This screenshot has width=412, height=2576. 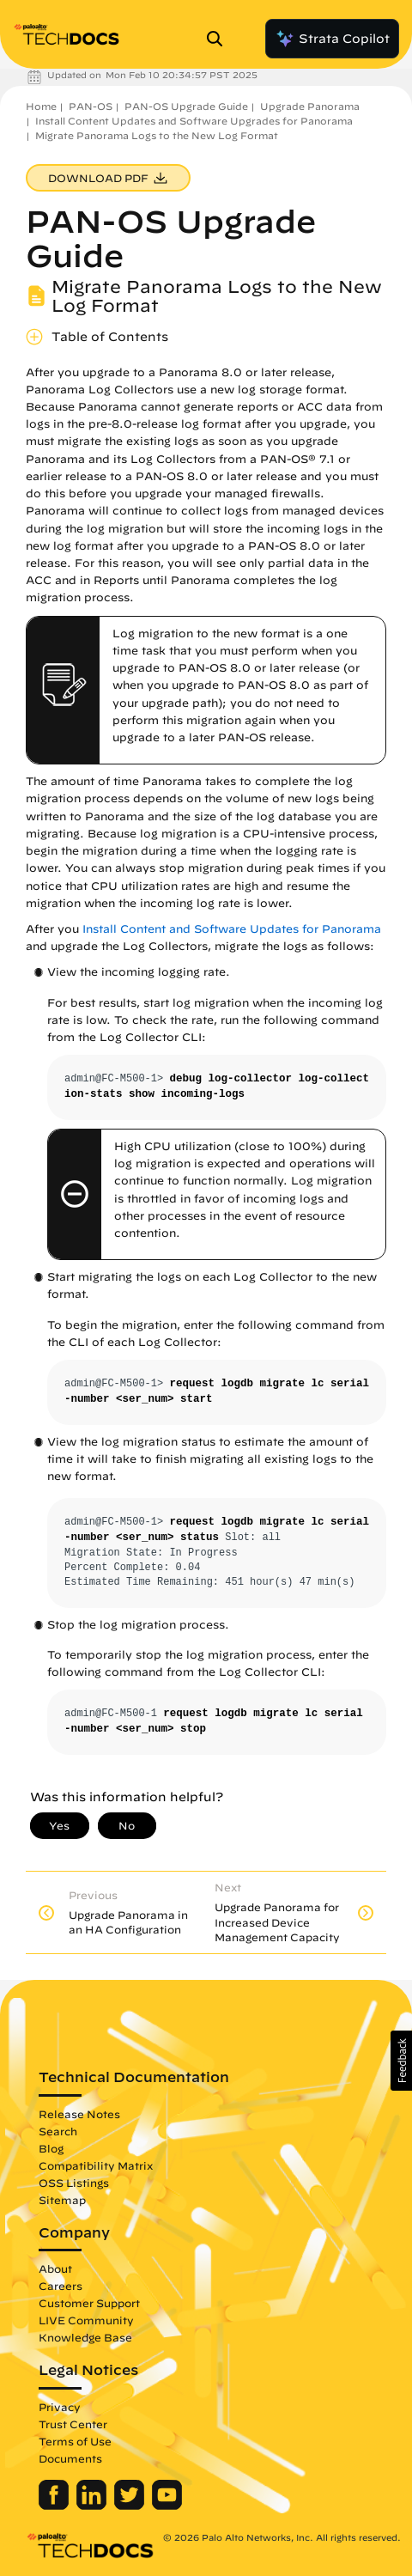 What do you see at coordinates (60, 2407) in the screenshot?
I see `Privacy` at bounding box center [60, 2407].